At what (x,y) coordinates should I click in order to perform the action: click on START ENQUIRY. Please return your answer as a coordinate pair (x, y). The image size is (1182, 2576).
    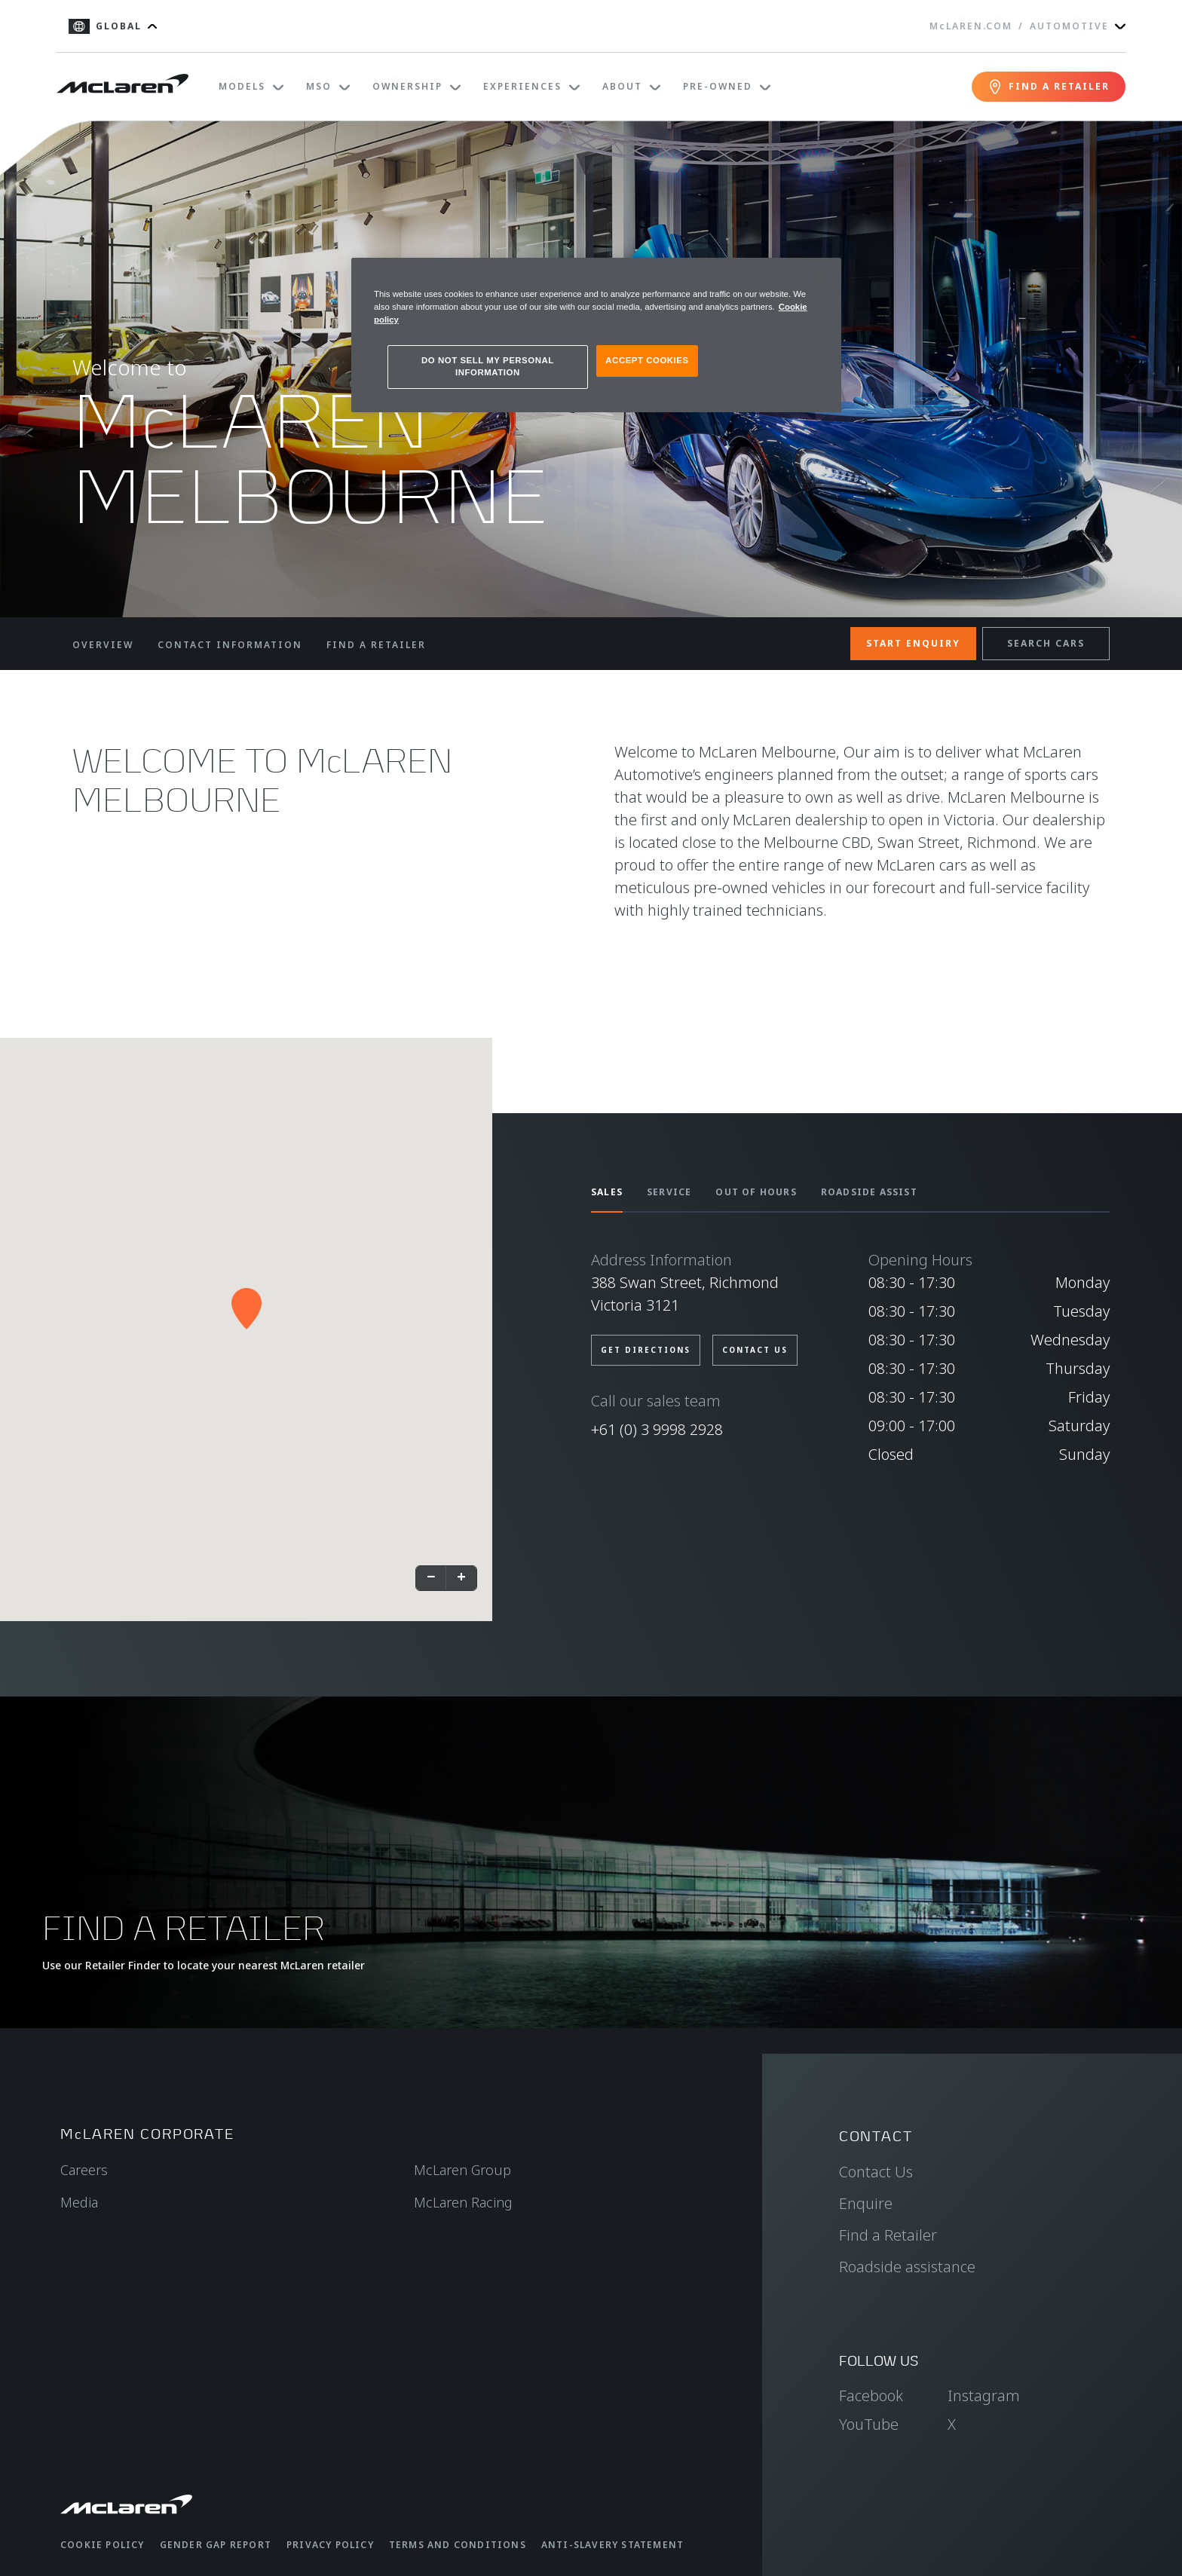
    Looking at the image, I should click on (913, 643).